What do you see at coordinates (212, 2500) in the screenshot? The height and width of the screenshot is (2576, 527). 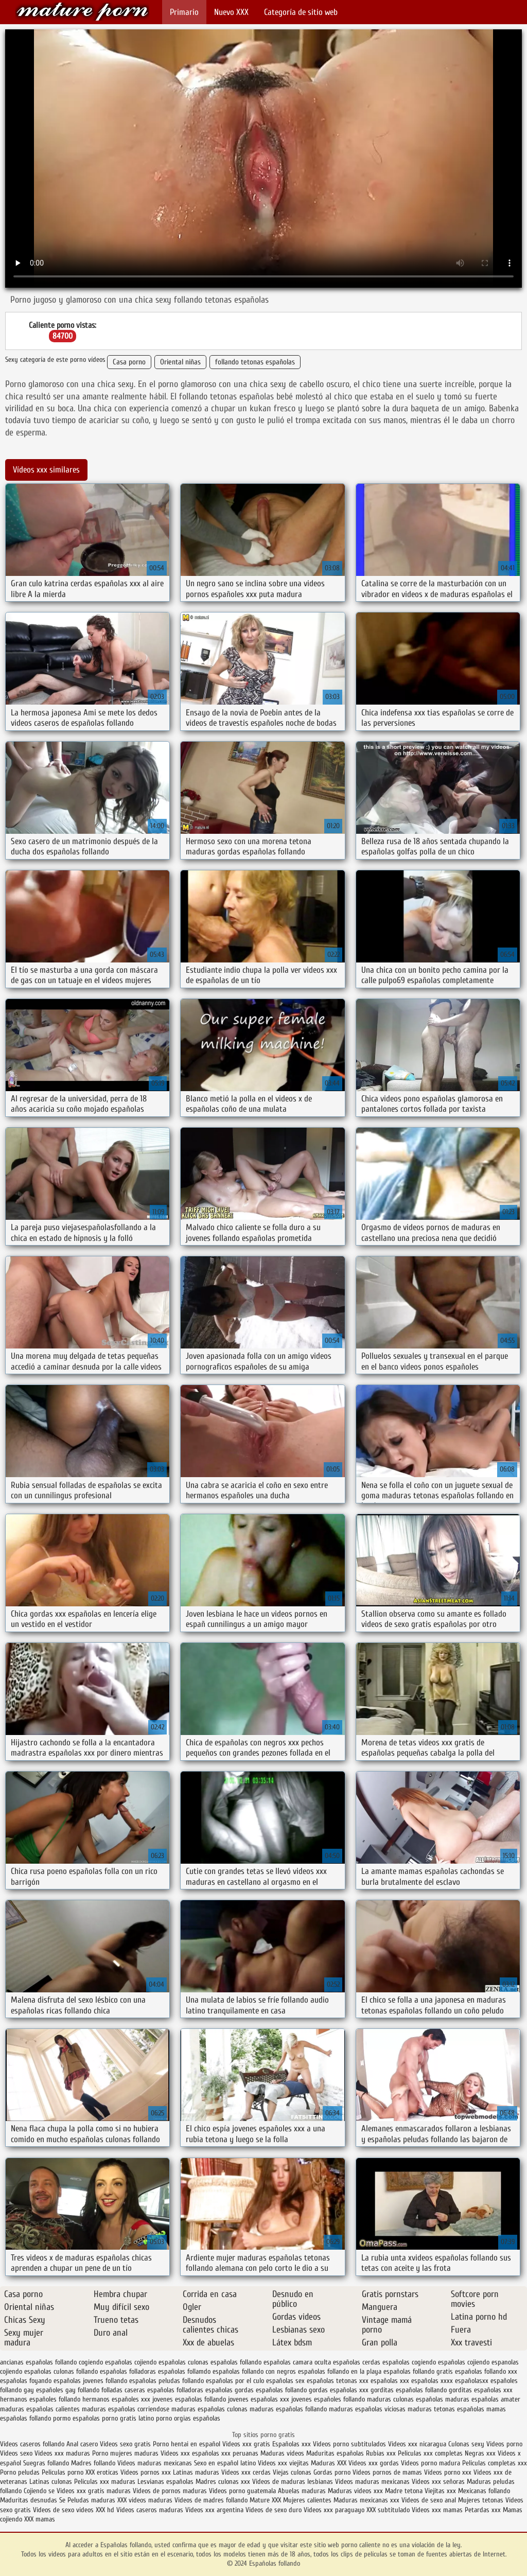 I see `Videos de madres follando` at bounding box center [212, 2500].